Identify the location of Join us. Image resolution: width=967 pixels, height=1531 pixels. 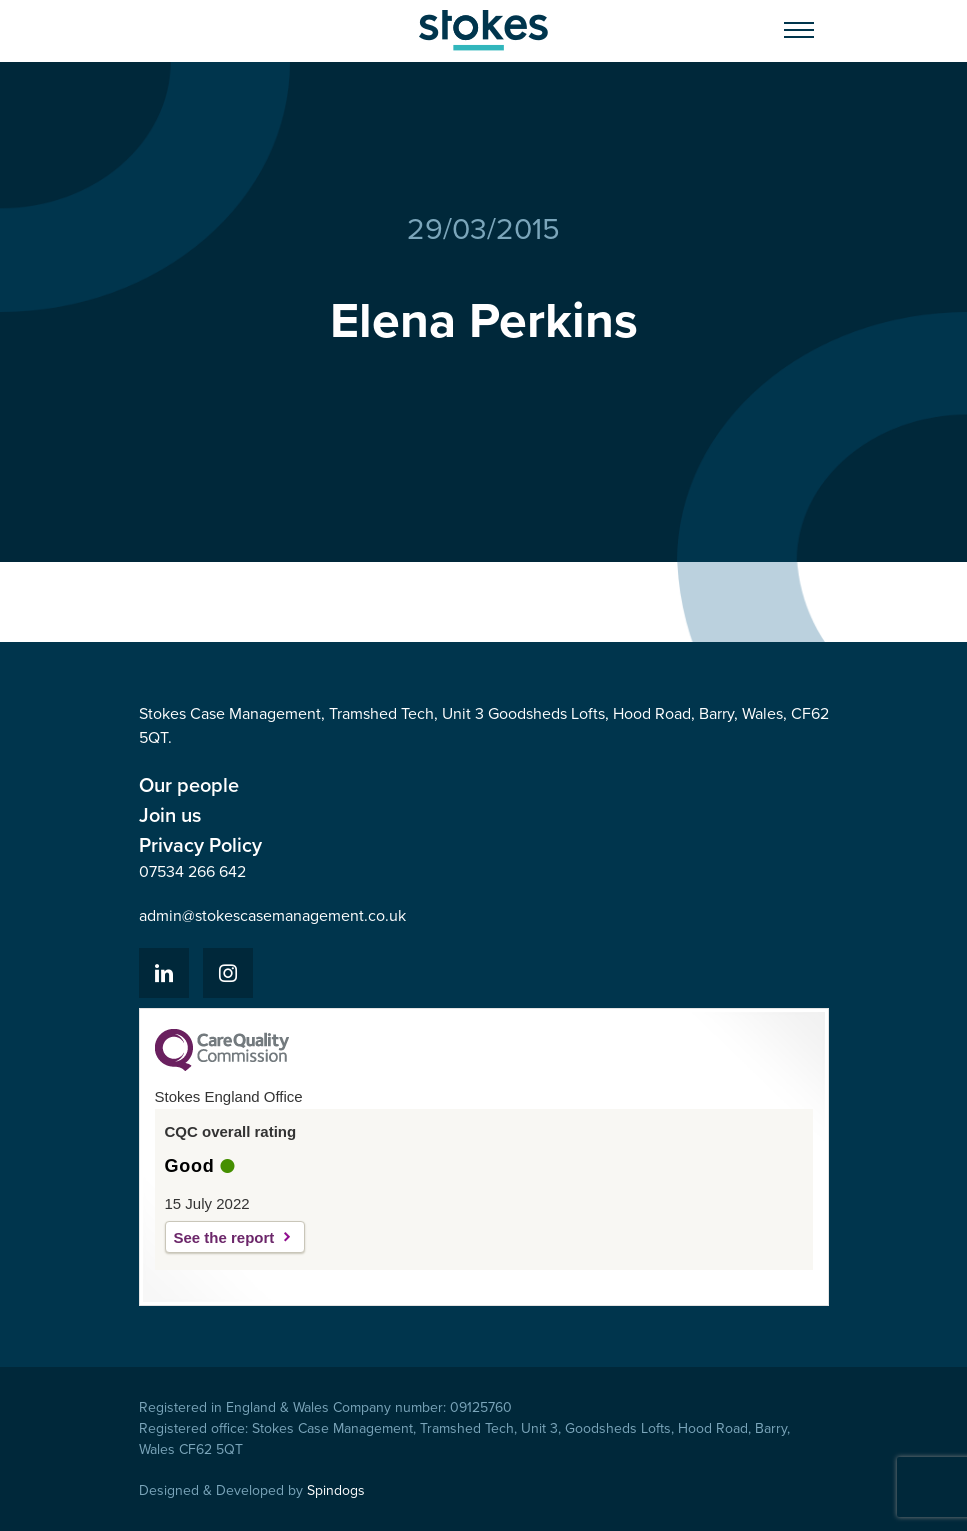
(170, 815).